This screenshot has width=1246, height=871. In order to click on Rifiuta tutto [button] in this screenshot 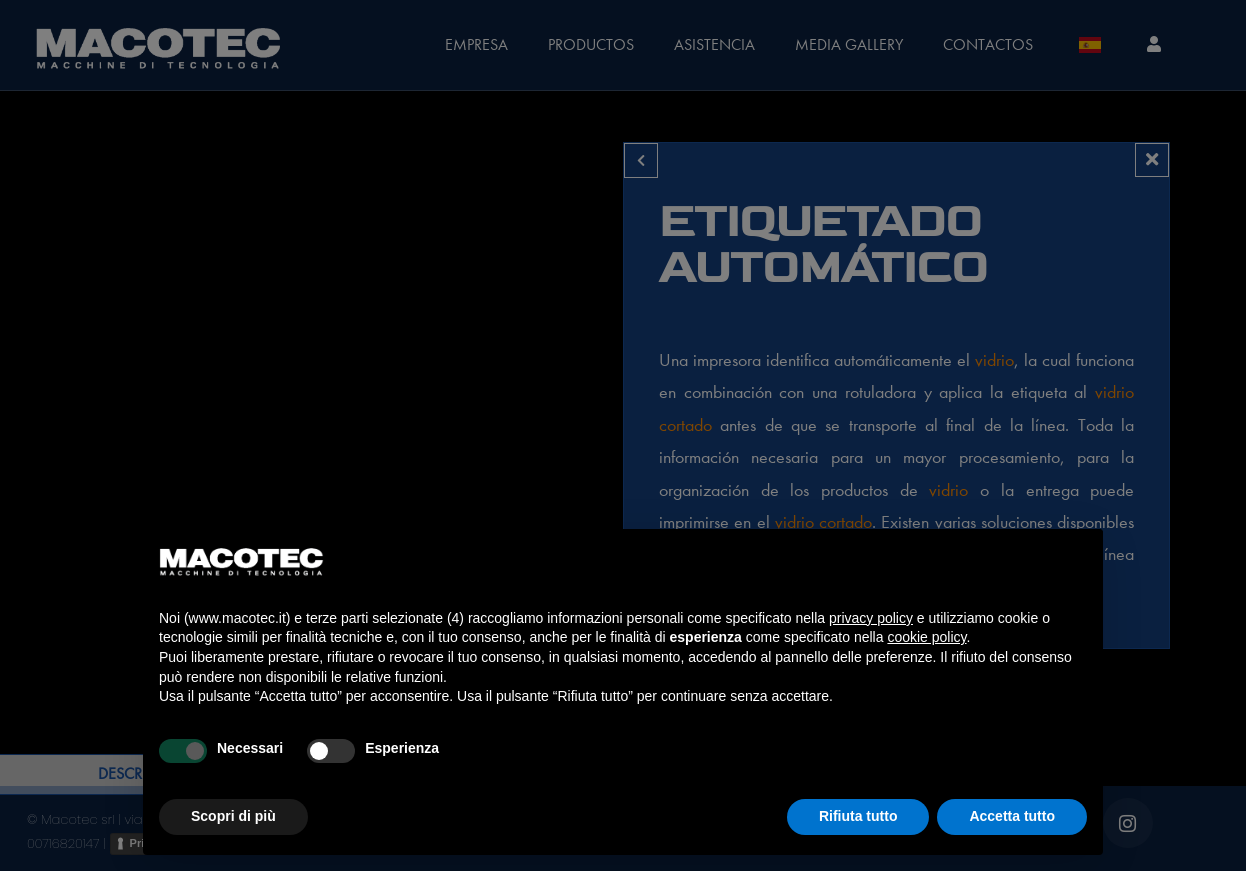, I will do `click(858, 816)`.